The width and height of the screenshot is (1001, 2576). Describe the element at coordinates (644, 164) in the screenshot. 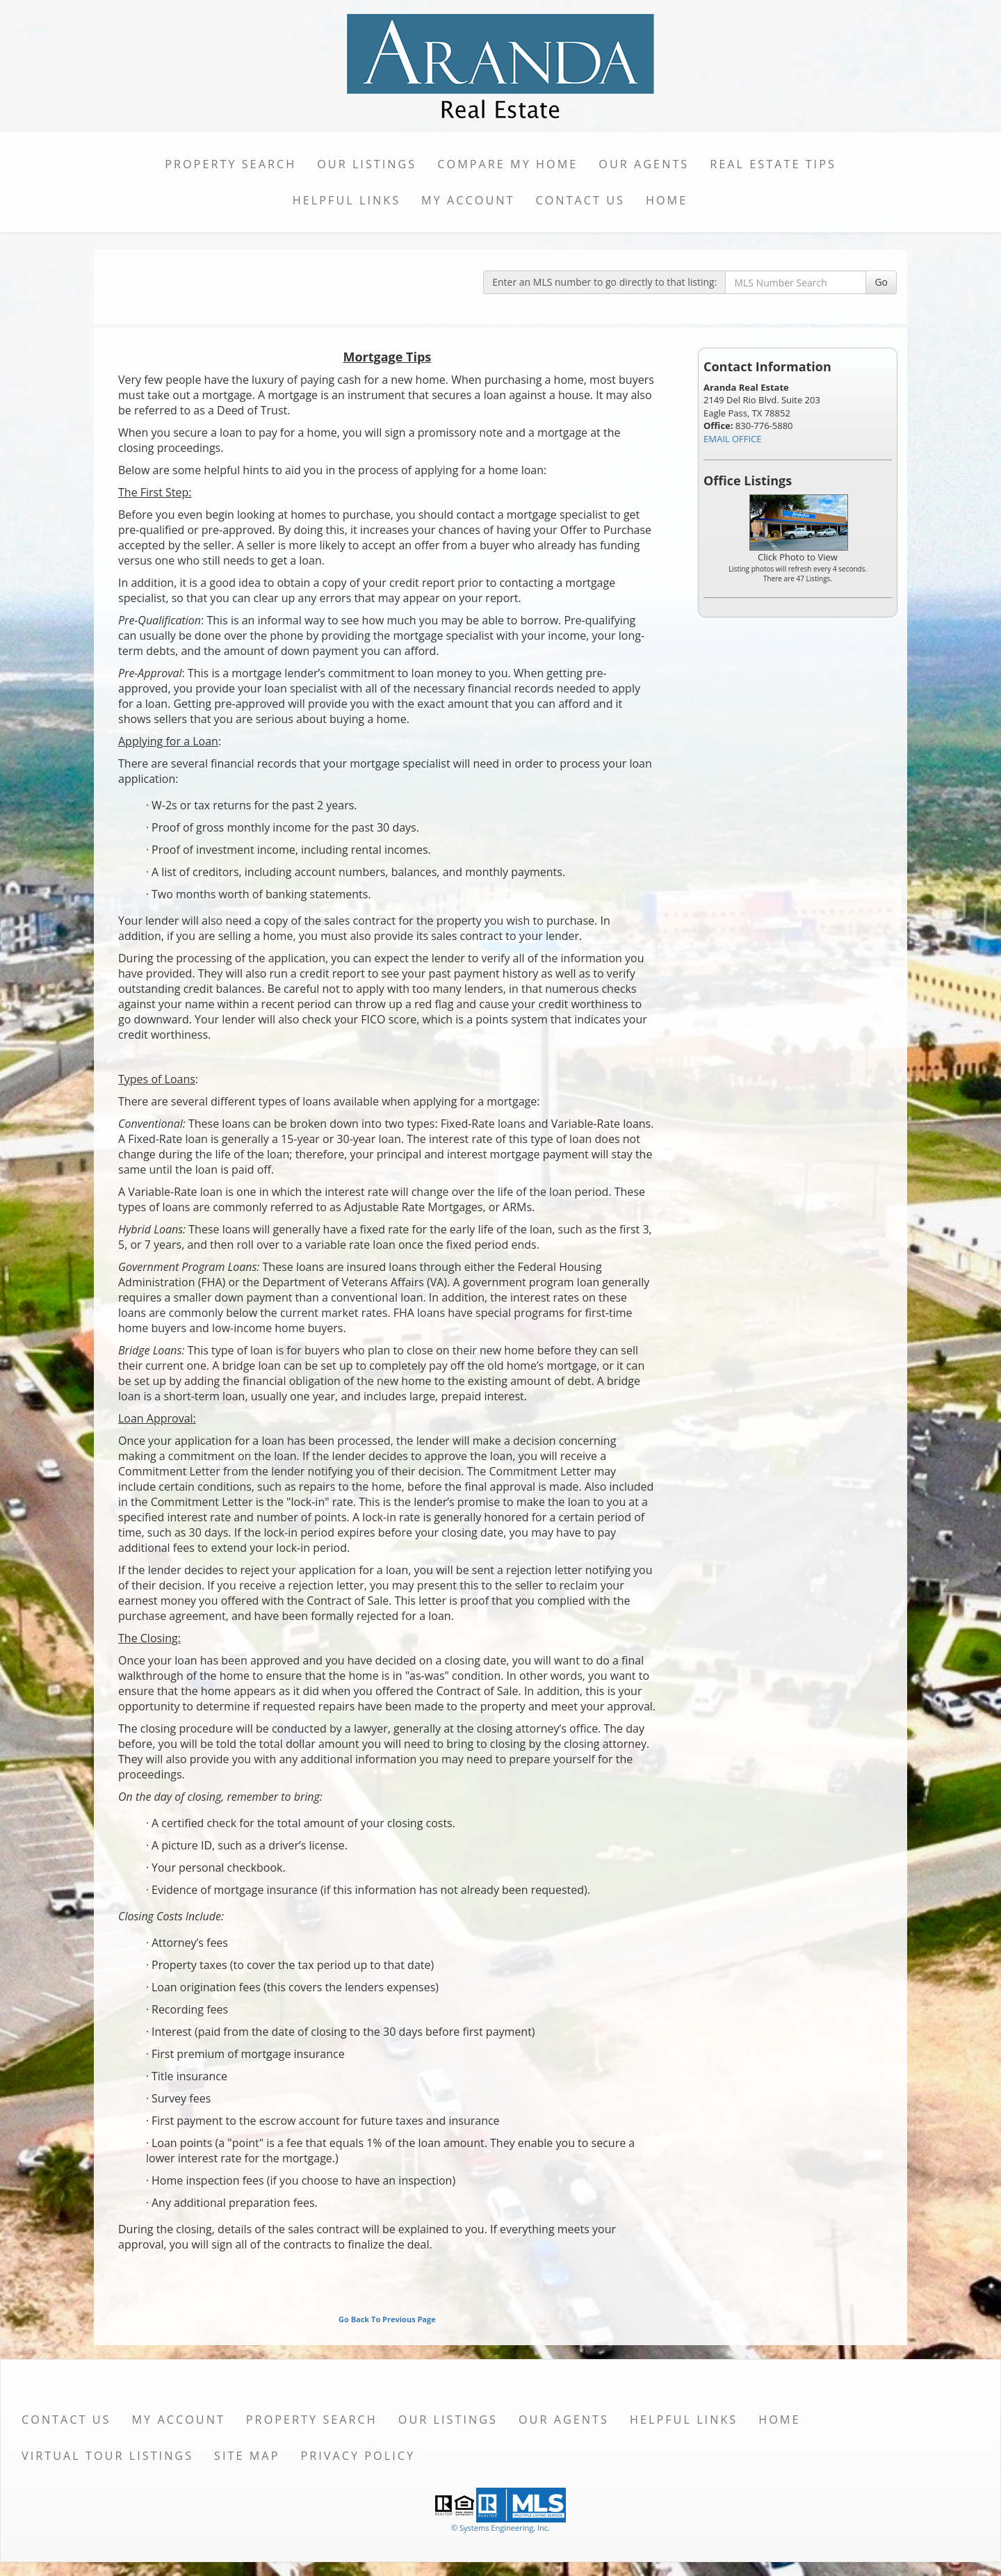

I see `Our Agents` at that location.